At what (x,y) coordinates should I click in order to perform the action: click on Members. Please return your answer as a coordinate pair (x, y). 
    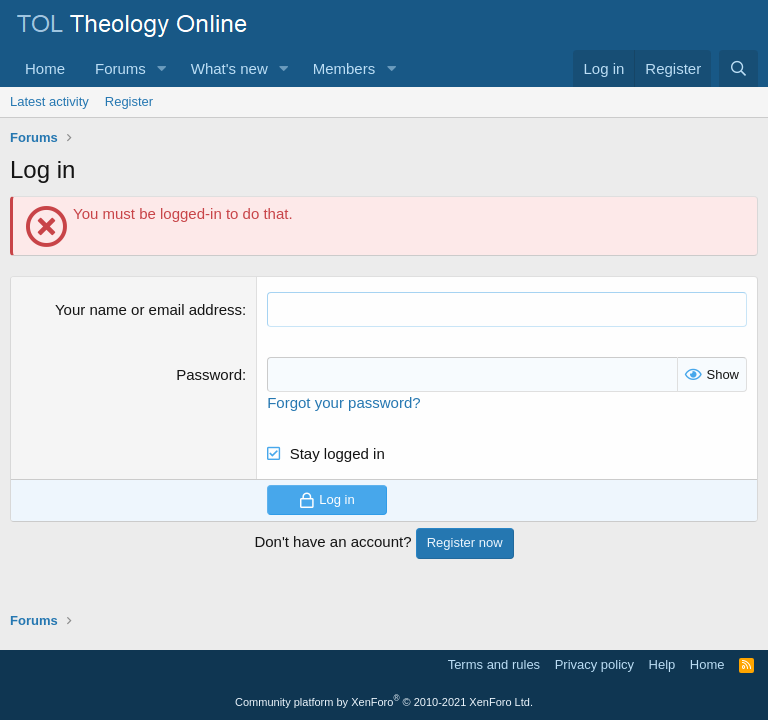
    Looking at the image, I should click on (344, 68).